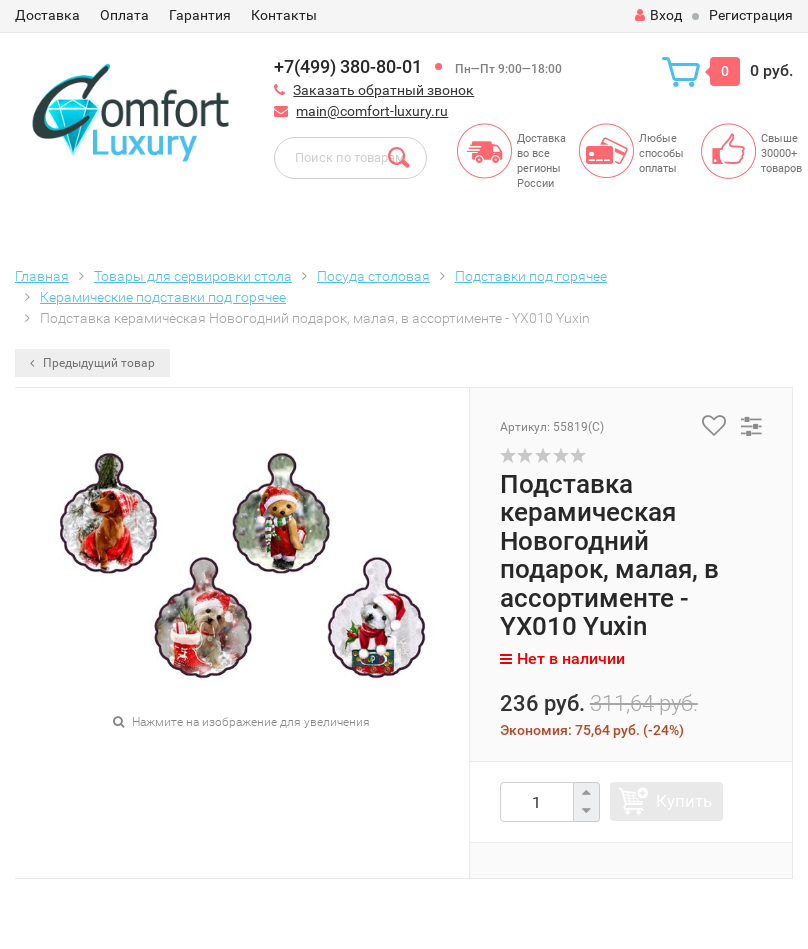 This screenshot has width=808, height=949. I want to click on Регистрация, so click(751, 15).